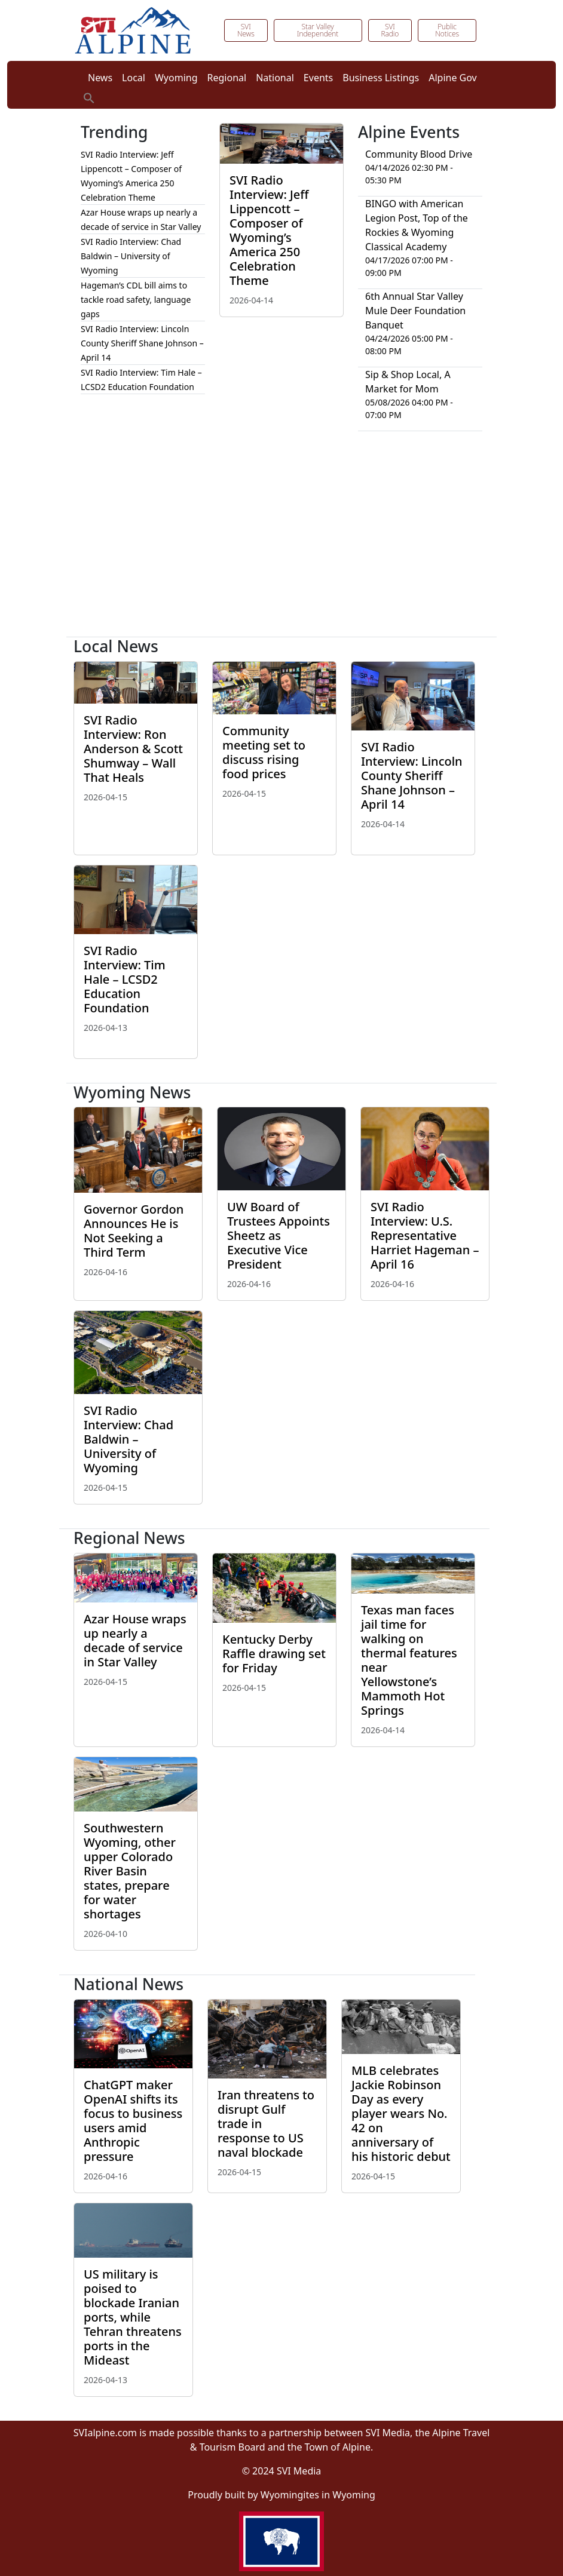  I want to click on SVI Radio Interview: U.S. Representative Harriet Hageman – April 16, so click(425, 1235).